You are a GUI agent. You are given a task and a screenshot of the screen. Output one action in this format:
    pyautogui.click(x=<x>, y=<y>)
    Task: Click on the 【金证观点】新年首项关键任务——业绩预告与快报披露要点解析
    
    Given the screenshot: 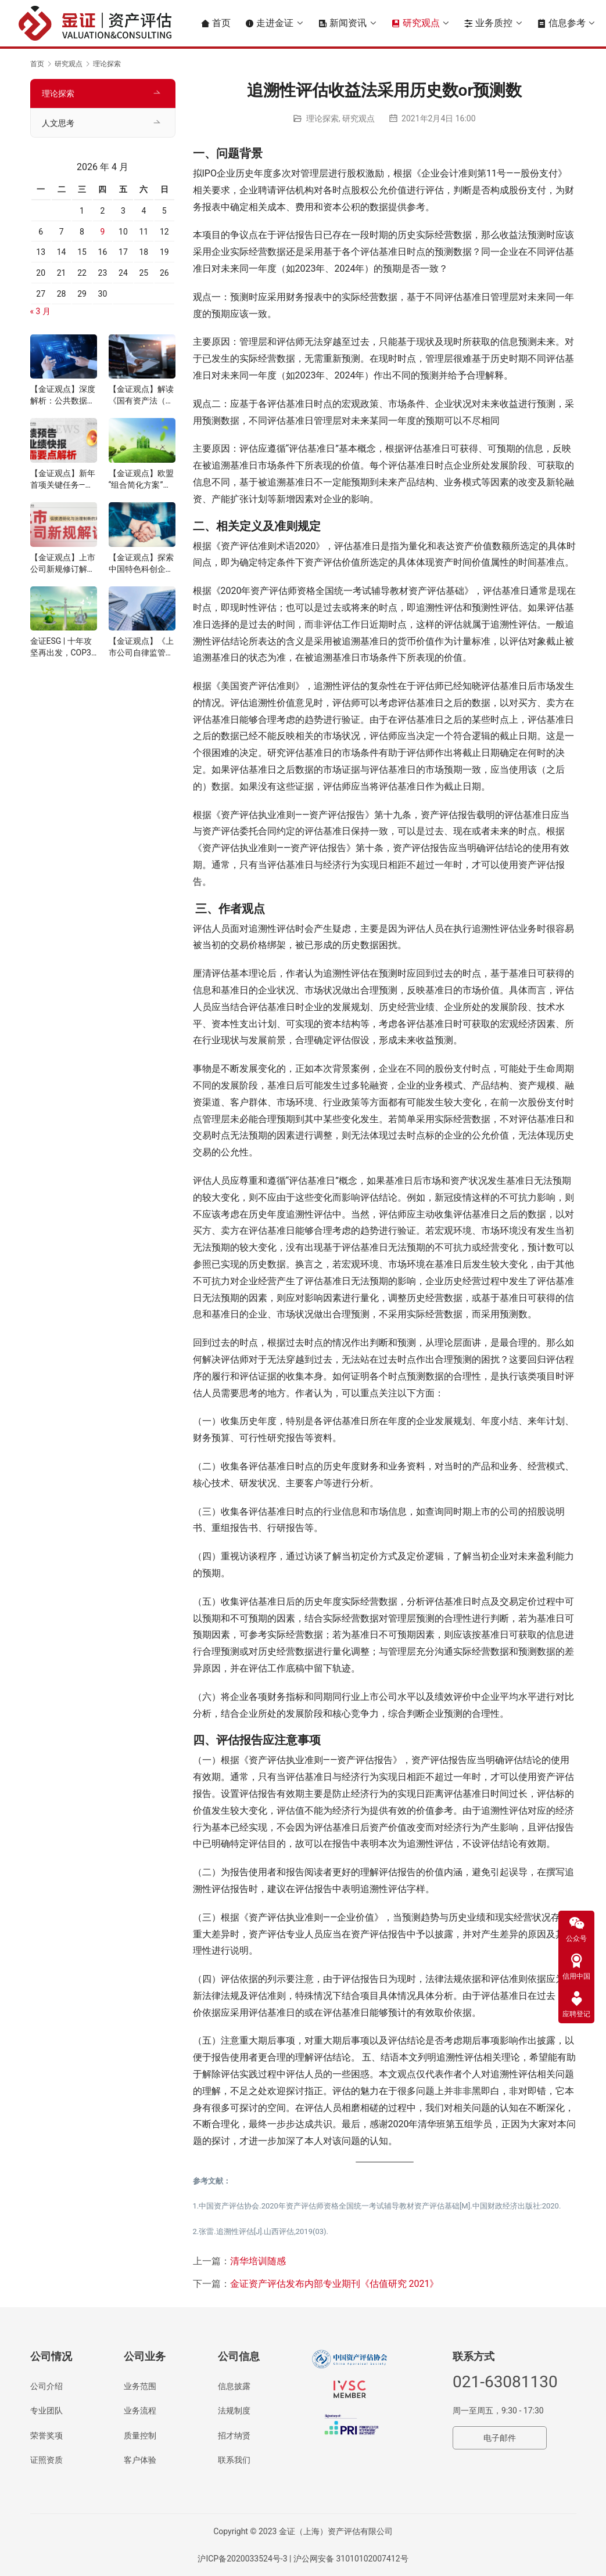 What is the action you would take?
    pyautogui.click(x=62, y=480)
    